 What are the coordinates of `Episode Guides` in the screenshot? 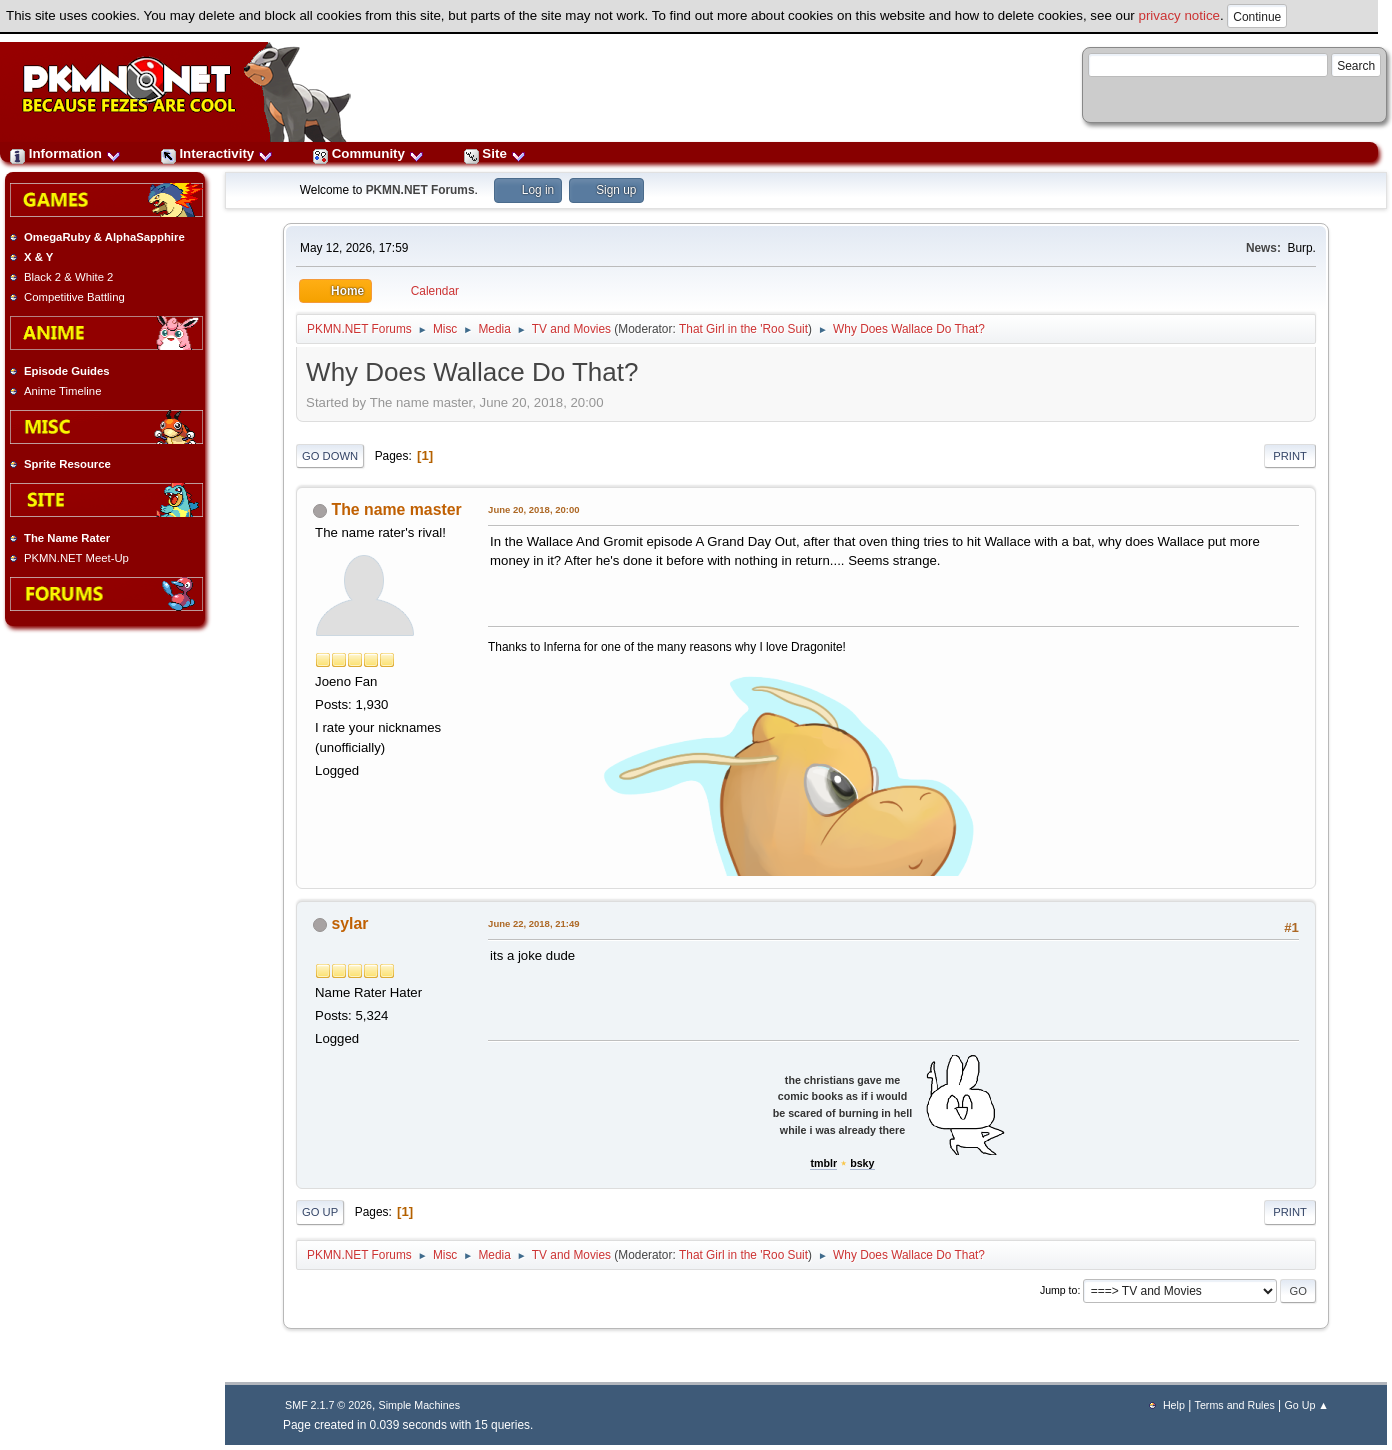 It's located at (67, 371).